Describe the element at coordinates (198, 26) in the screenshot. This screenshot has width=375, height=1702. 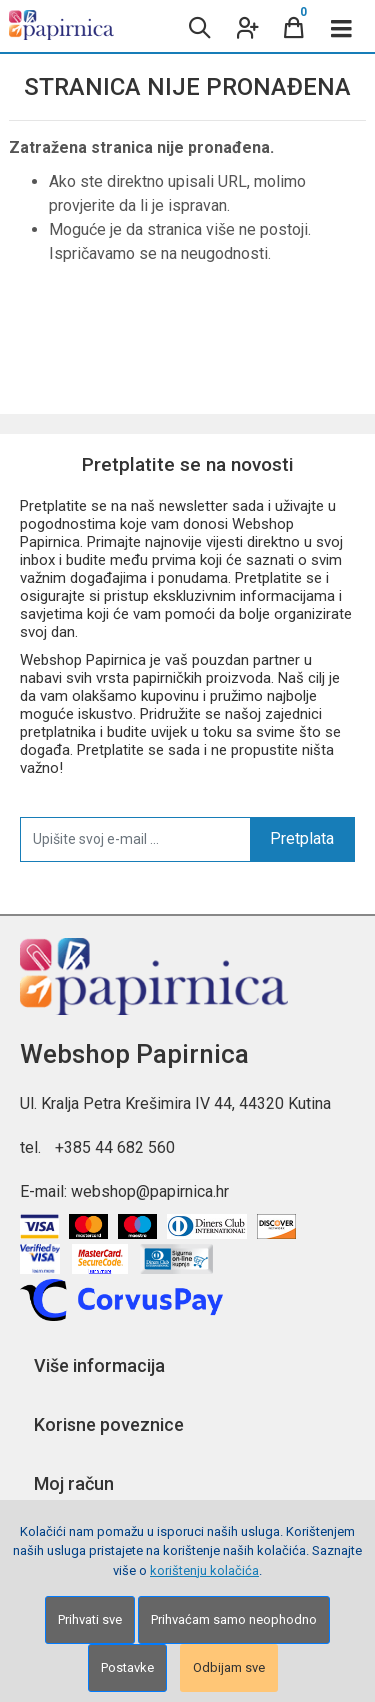
I see `[Search content]` at that location.